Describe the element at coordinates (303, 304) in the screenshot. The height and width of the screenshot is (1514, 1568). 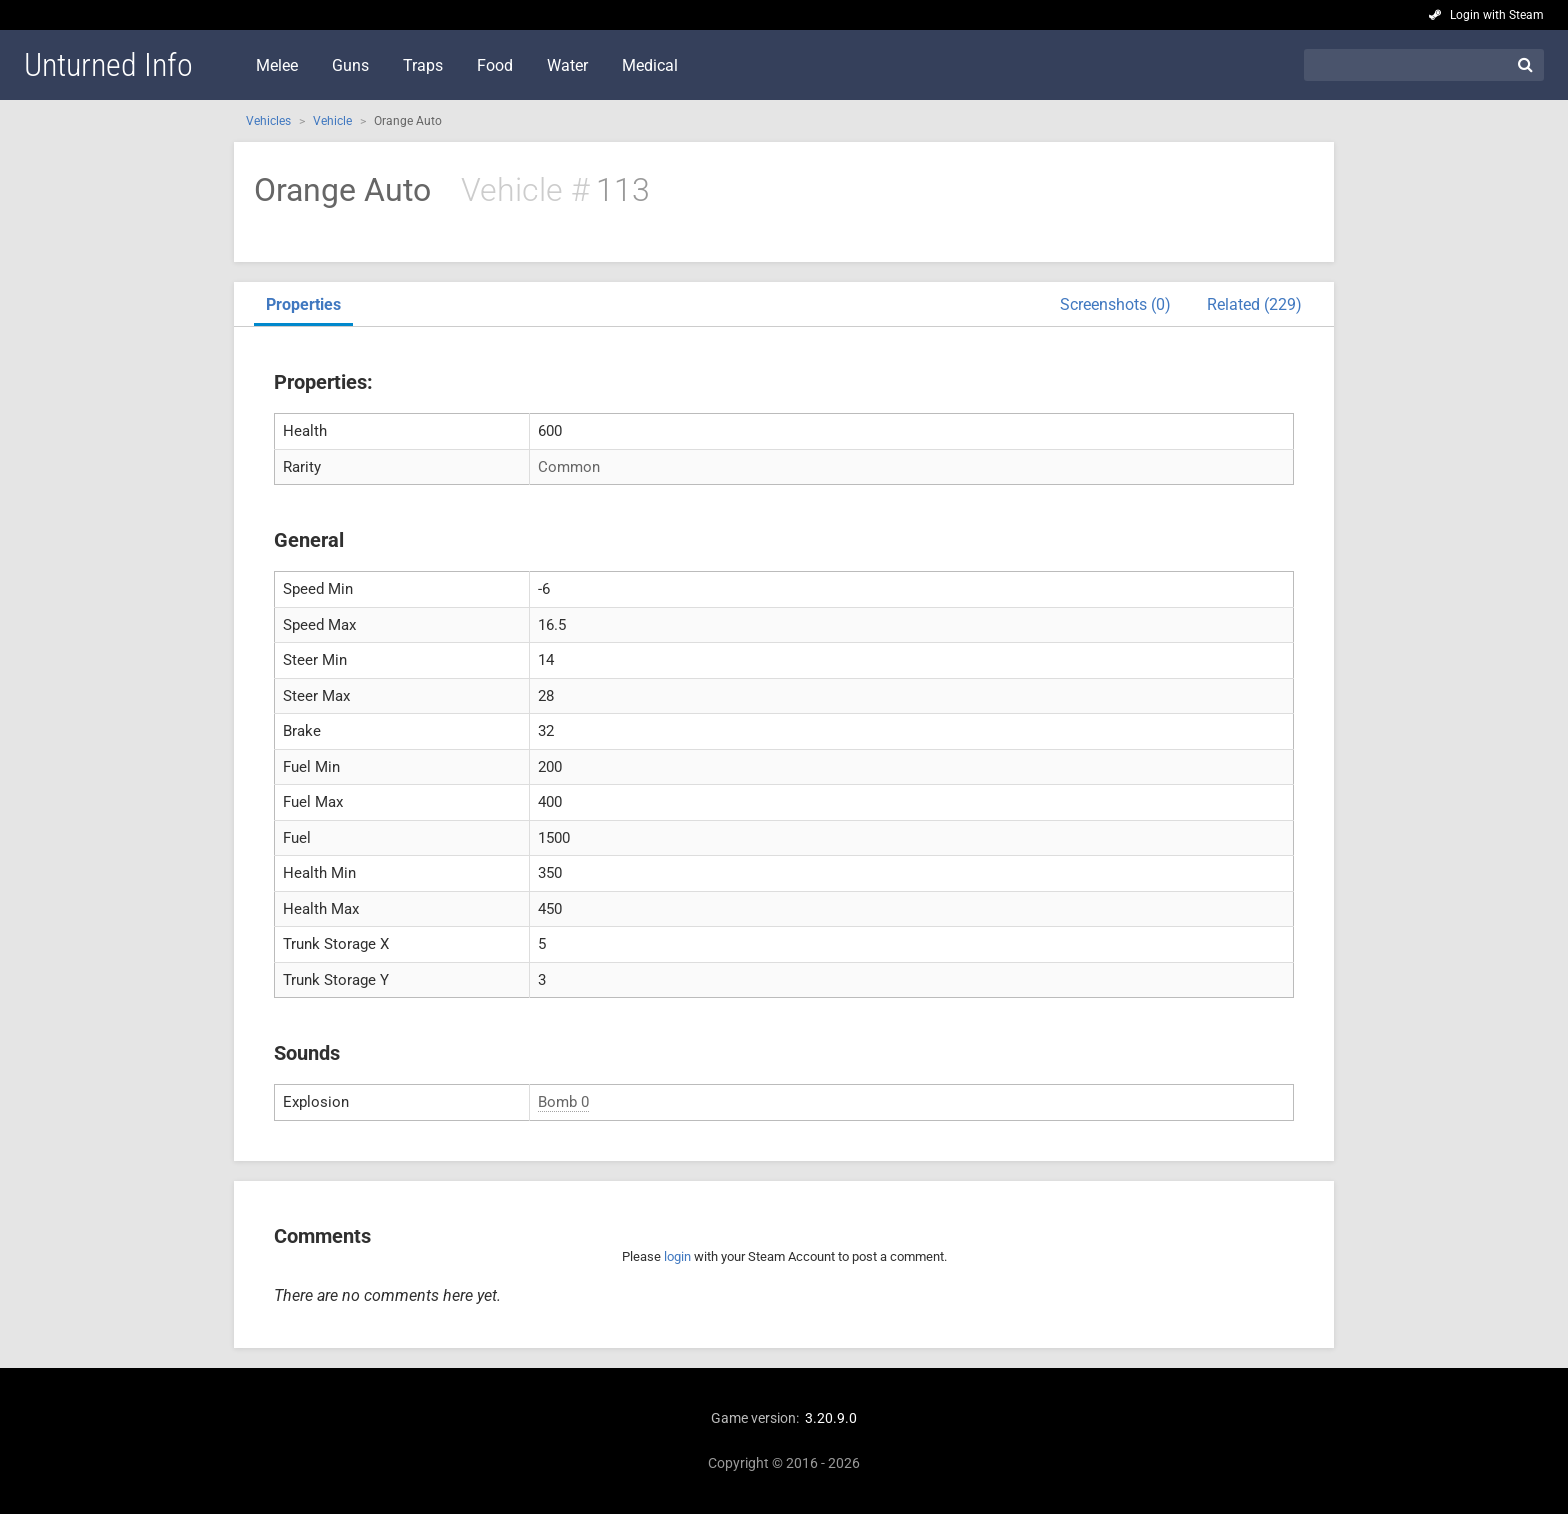
I see `Properties` at that location.